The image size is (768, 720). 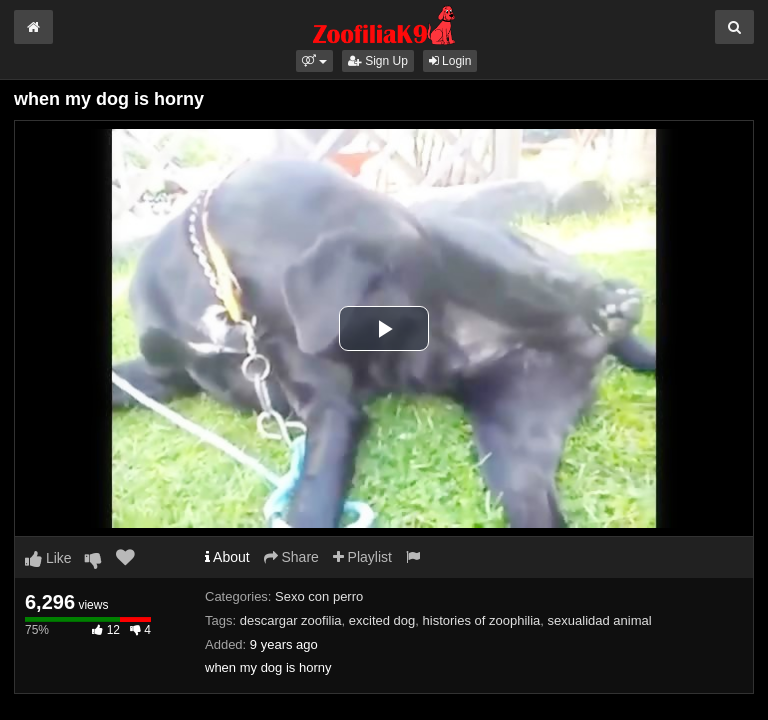 What do you see at coordinates (319, 596) in the screenshot?
I see `Sexo con perro` at bounding box center [319, 596].